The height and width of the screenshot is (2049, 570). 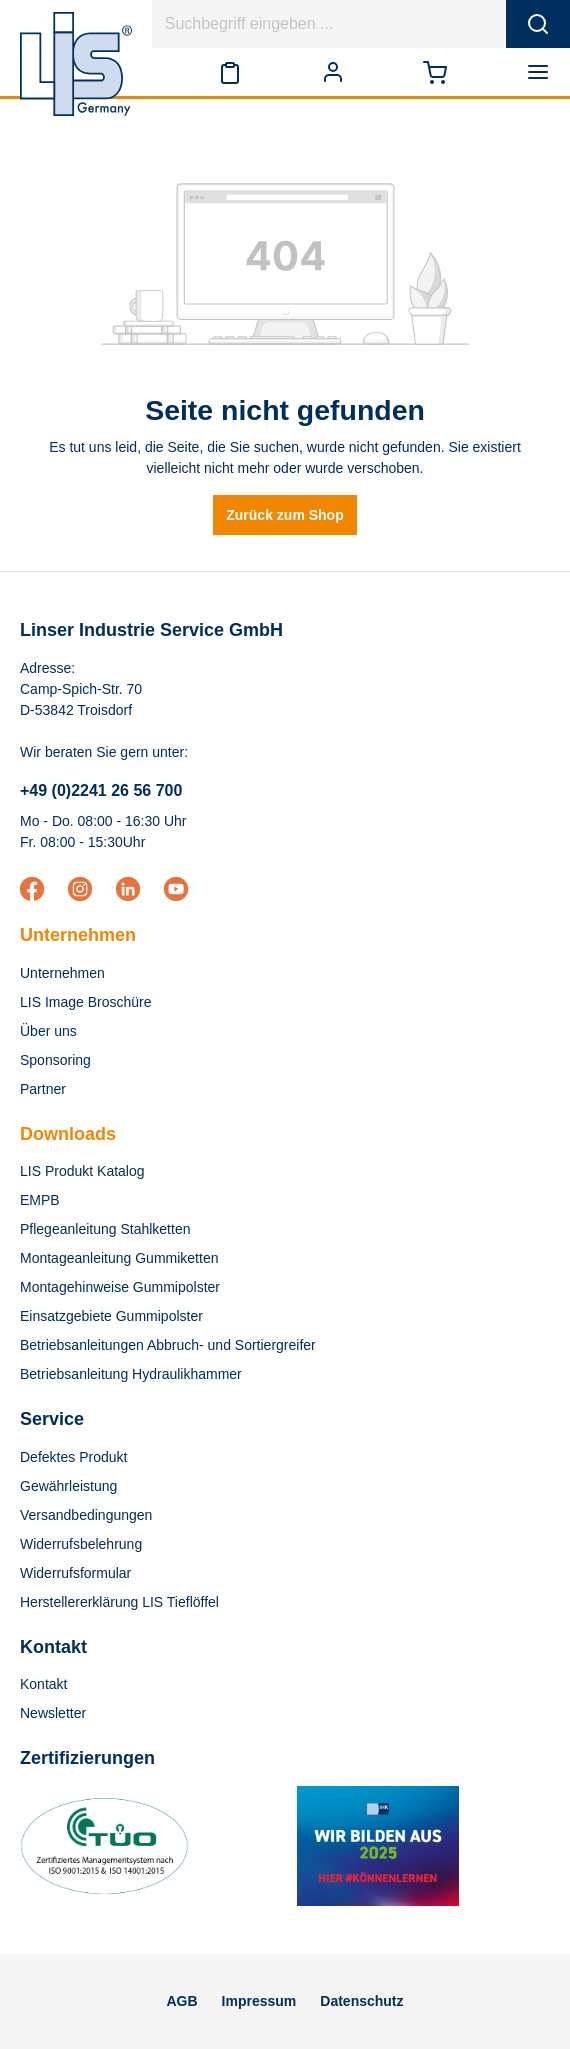 What do you see at coordinates (43, 1684) in the screenshot?
I see `Kontakt` at bounding box center [43, 1684].